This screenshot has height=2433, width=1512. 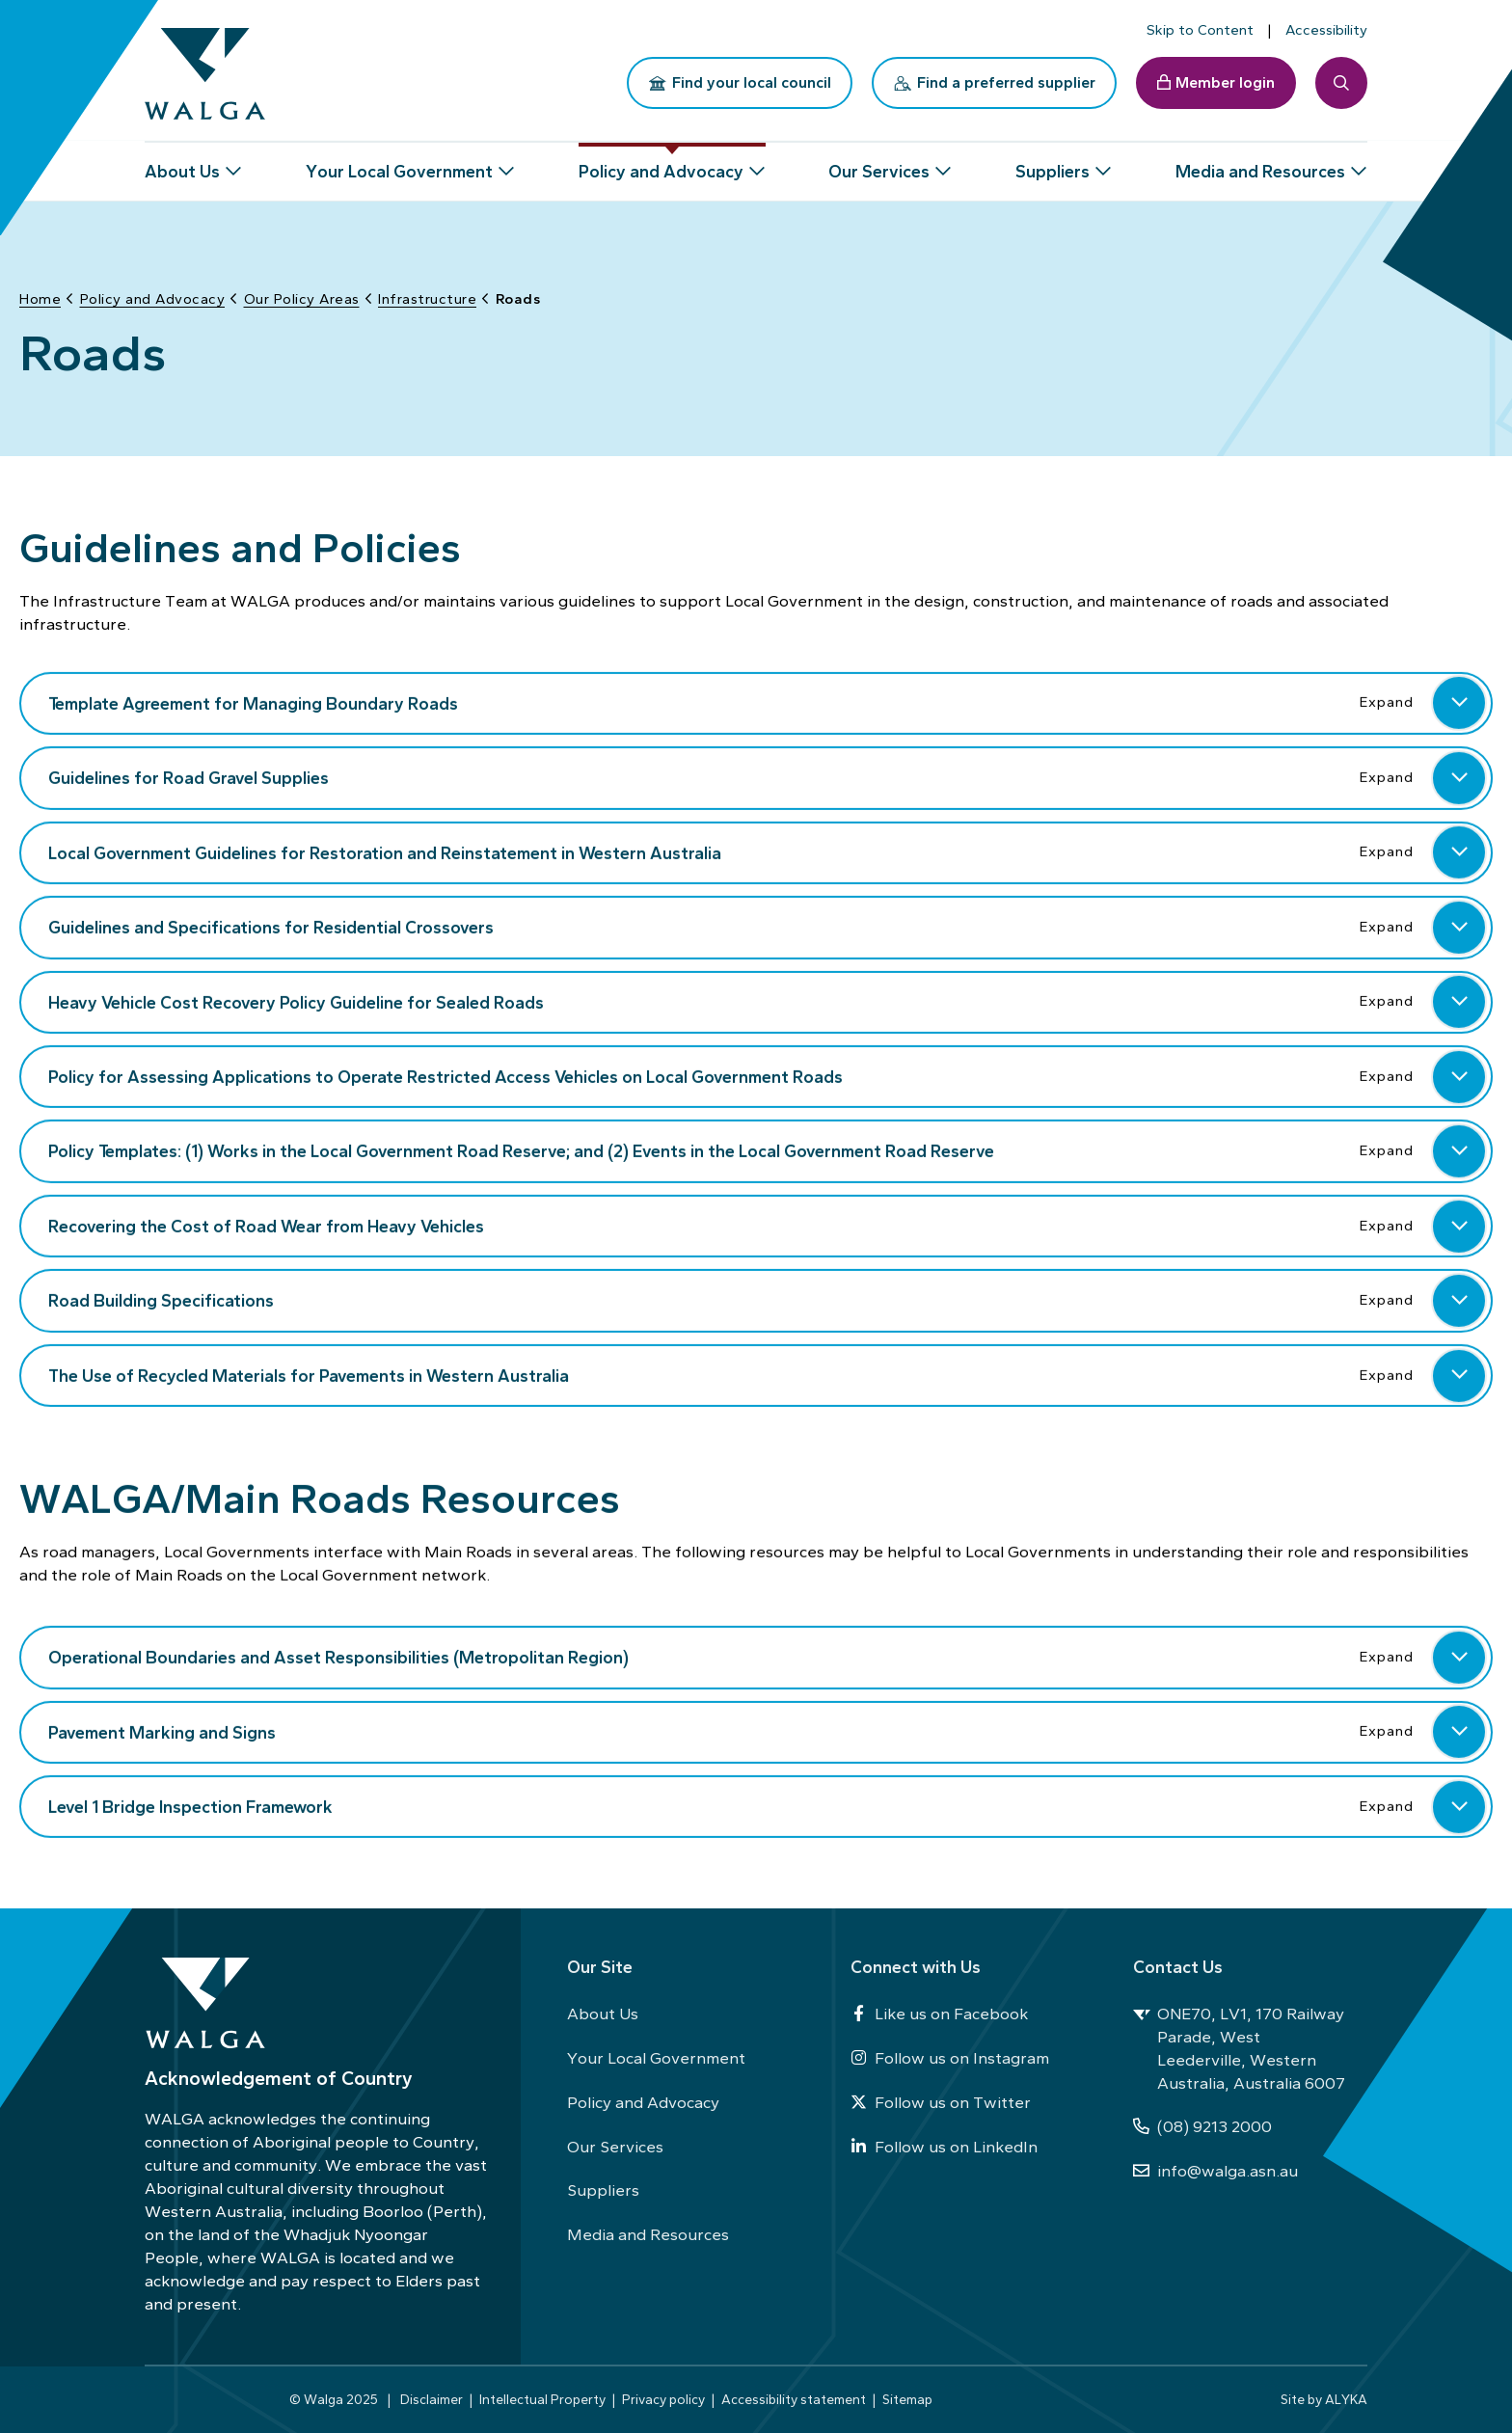 I want to click on Heavy Vehicle Cost Recovery Policy Guideline for Sealed Roads, so click(x=767, y=1001).